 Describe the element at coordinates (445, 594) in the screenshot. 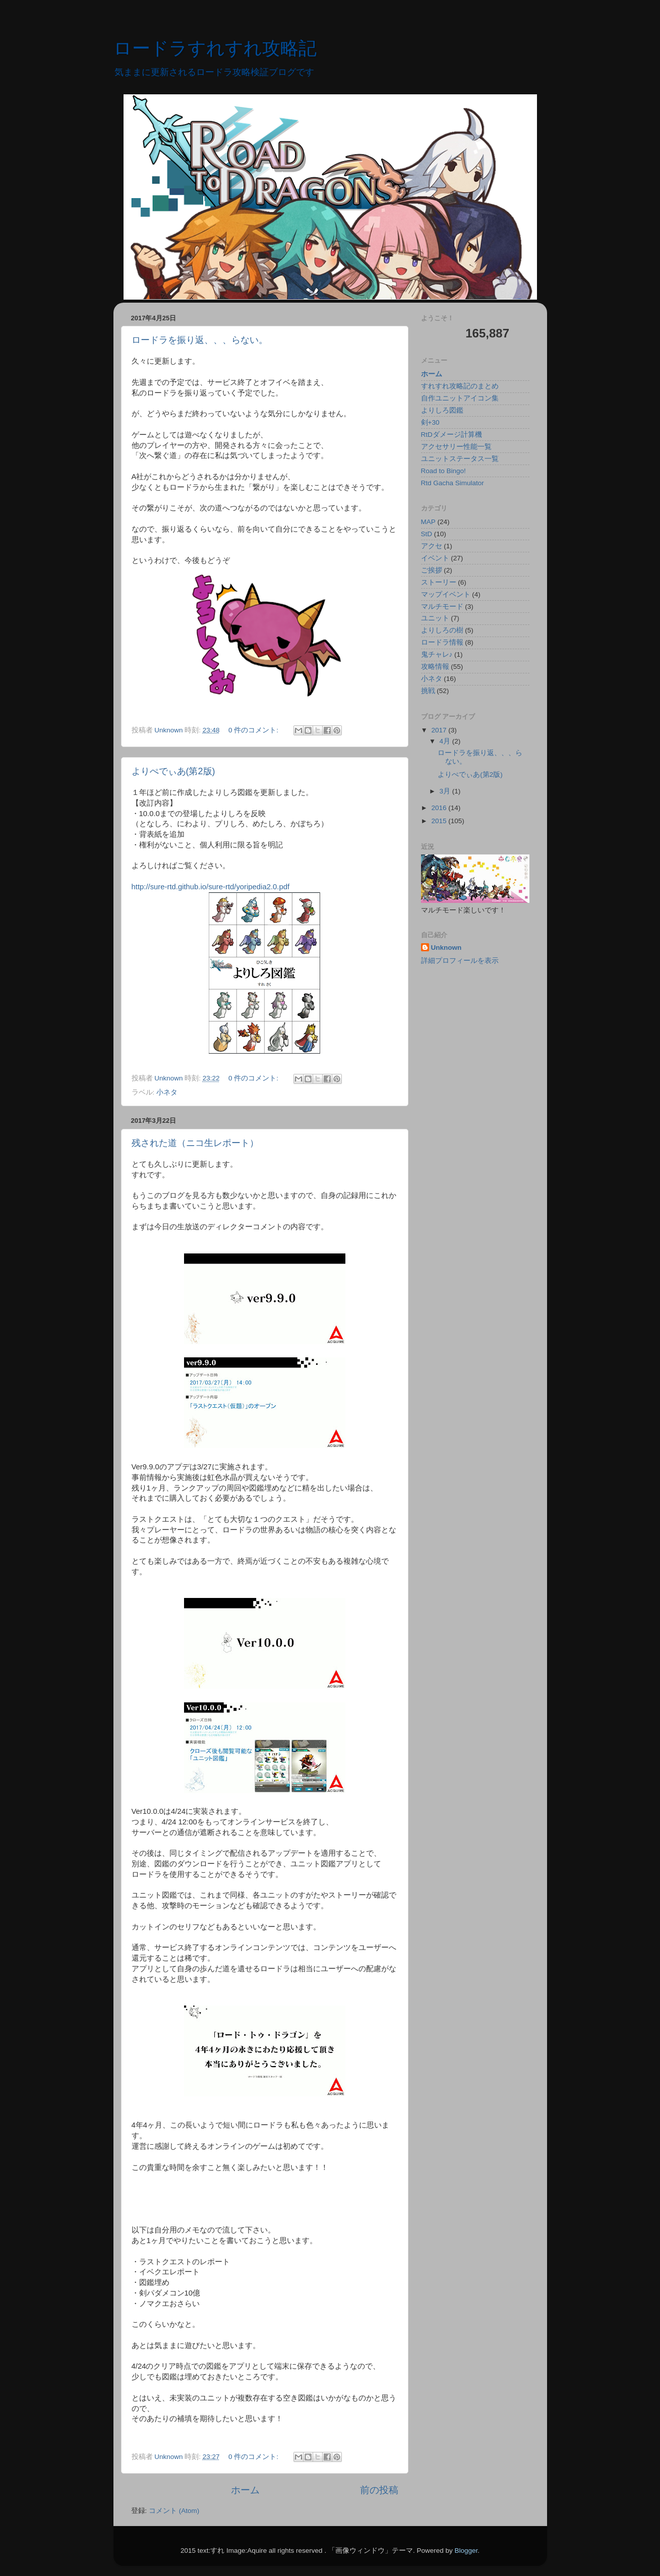

I see `マップイベント` at that location.